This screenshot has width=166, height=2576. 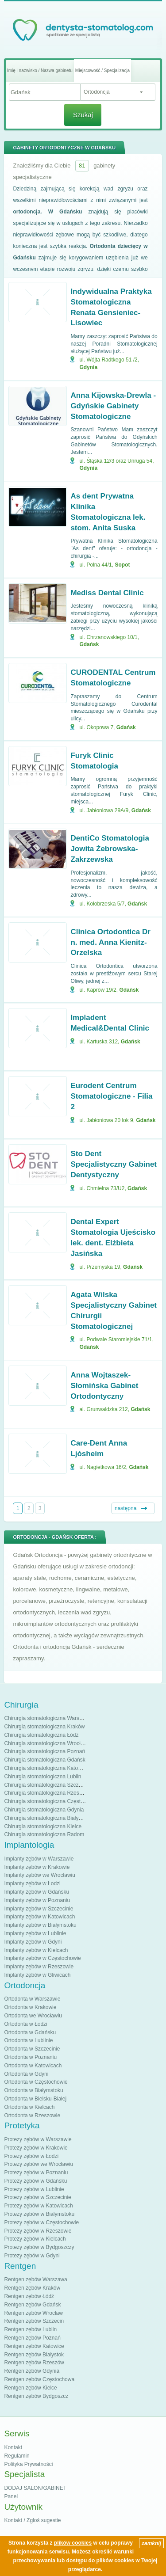 I want to click on Ortodonta w Łodzi, so click(x=25, y=2024).